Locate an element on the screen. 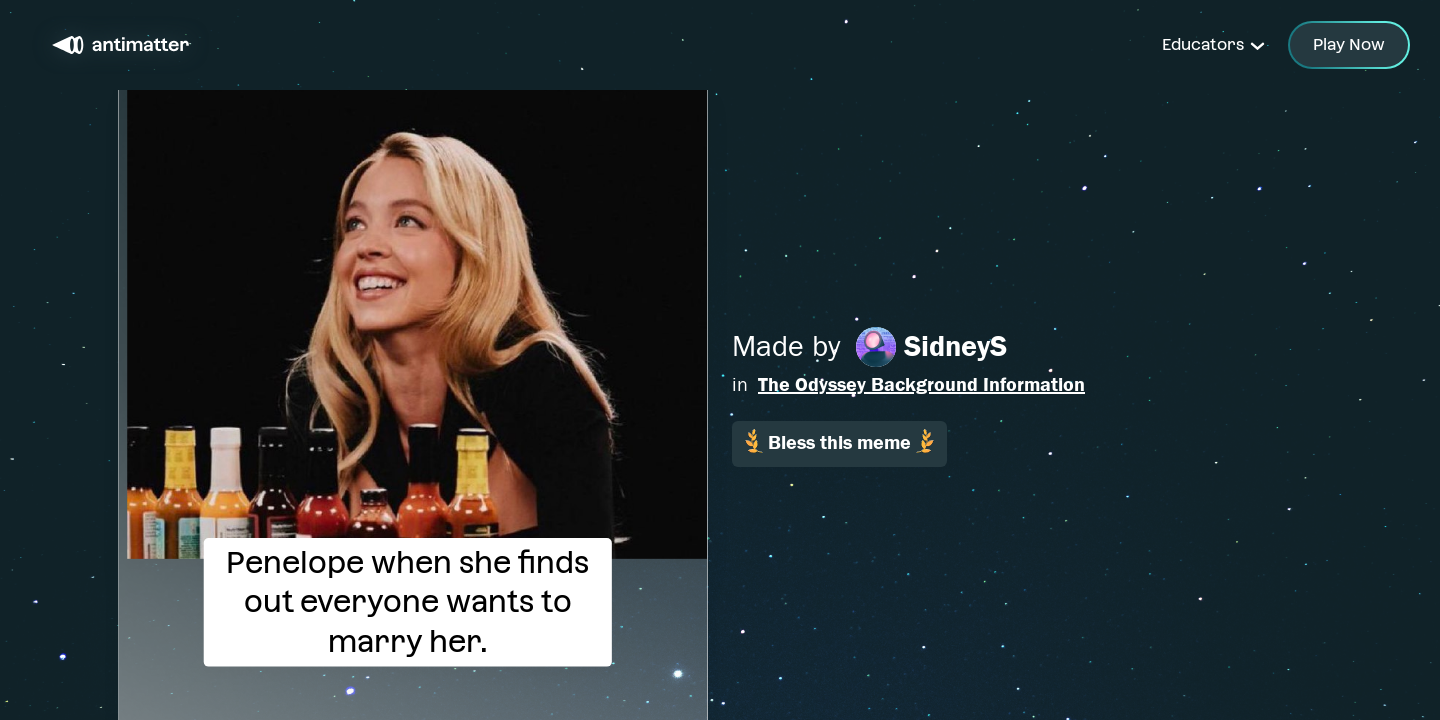 The height and width of the screenshot is (720, 1440). Play Now is located at coordinates (1349, 44).